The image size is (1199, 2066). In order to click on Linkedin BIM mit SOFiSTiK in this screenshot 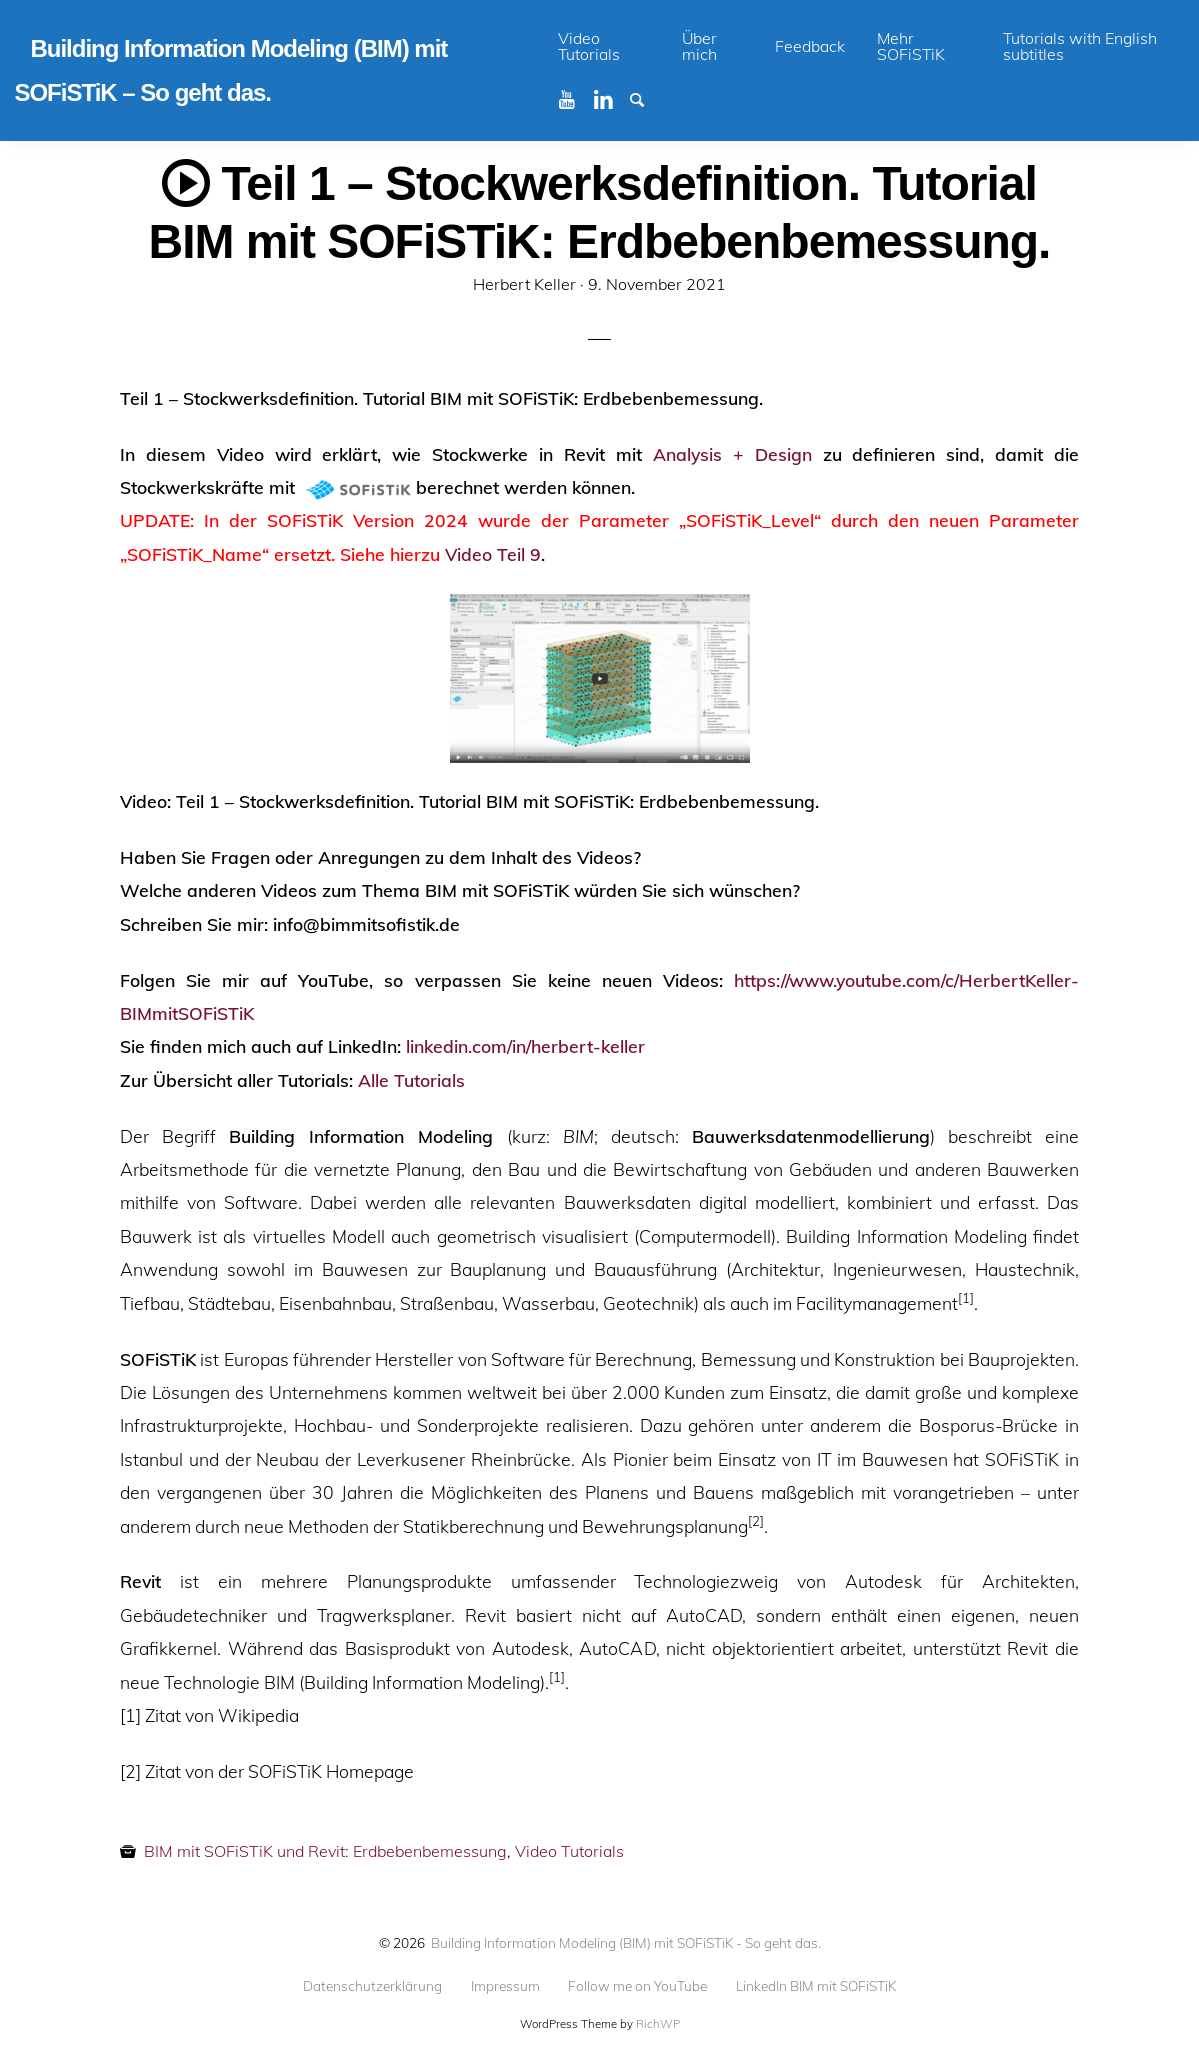, I will do `click(610, 98)`.